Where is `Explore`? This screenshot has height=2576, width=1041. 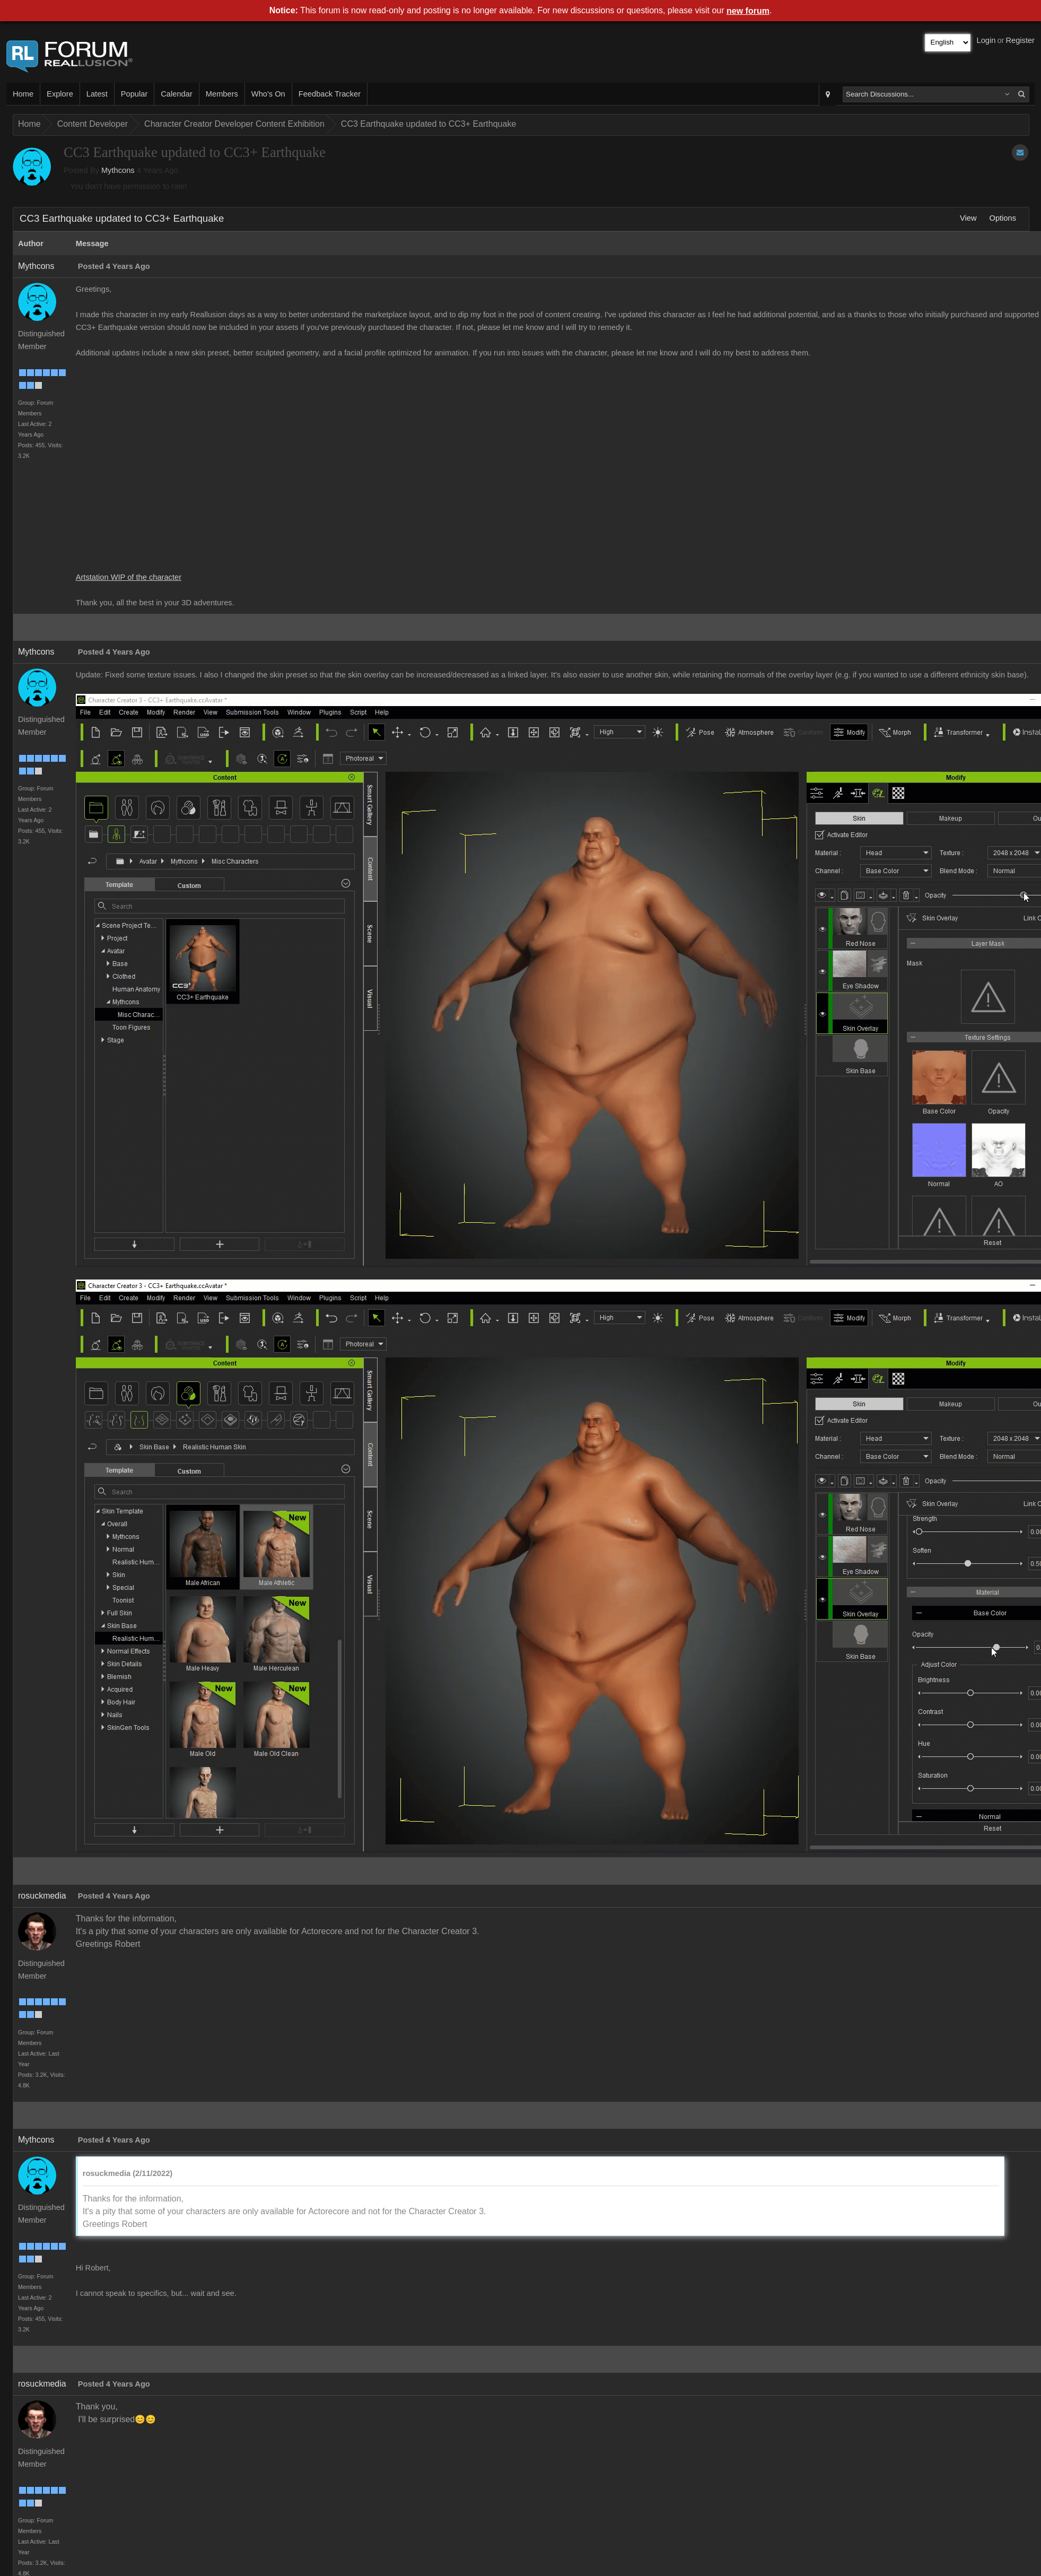
Explore is located at coordinates (60, 94).